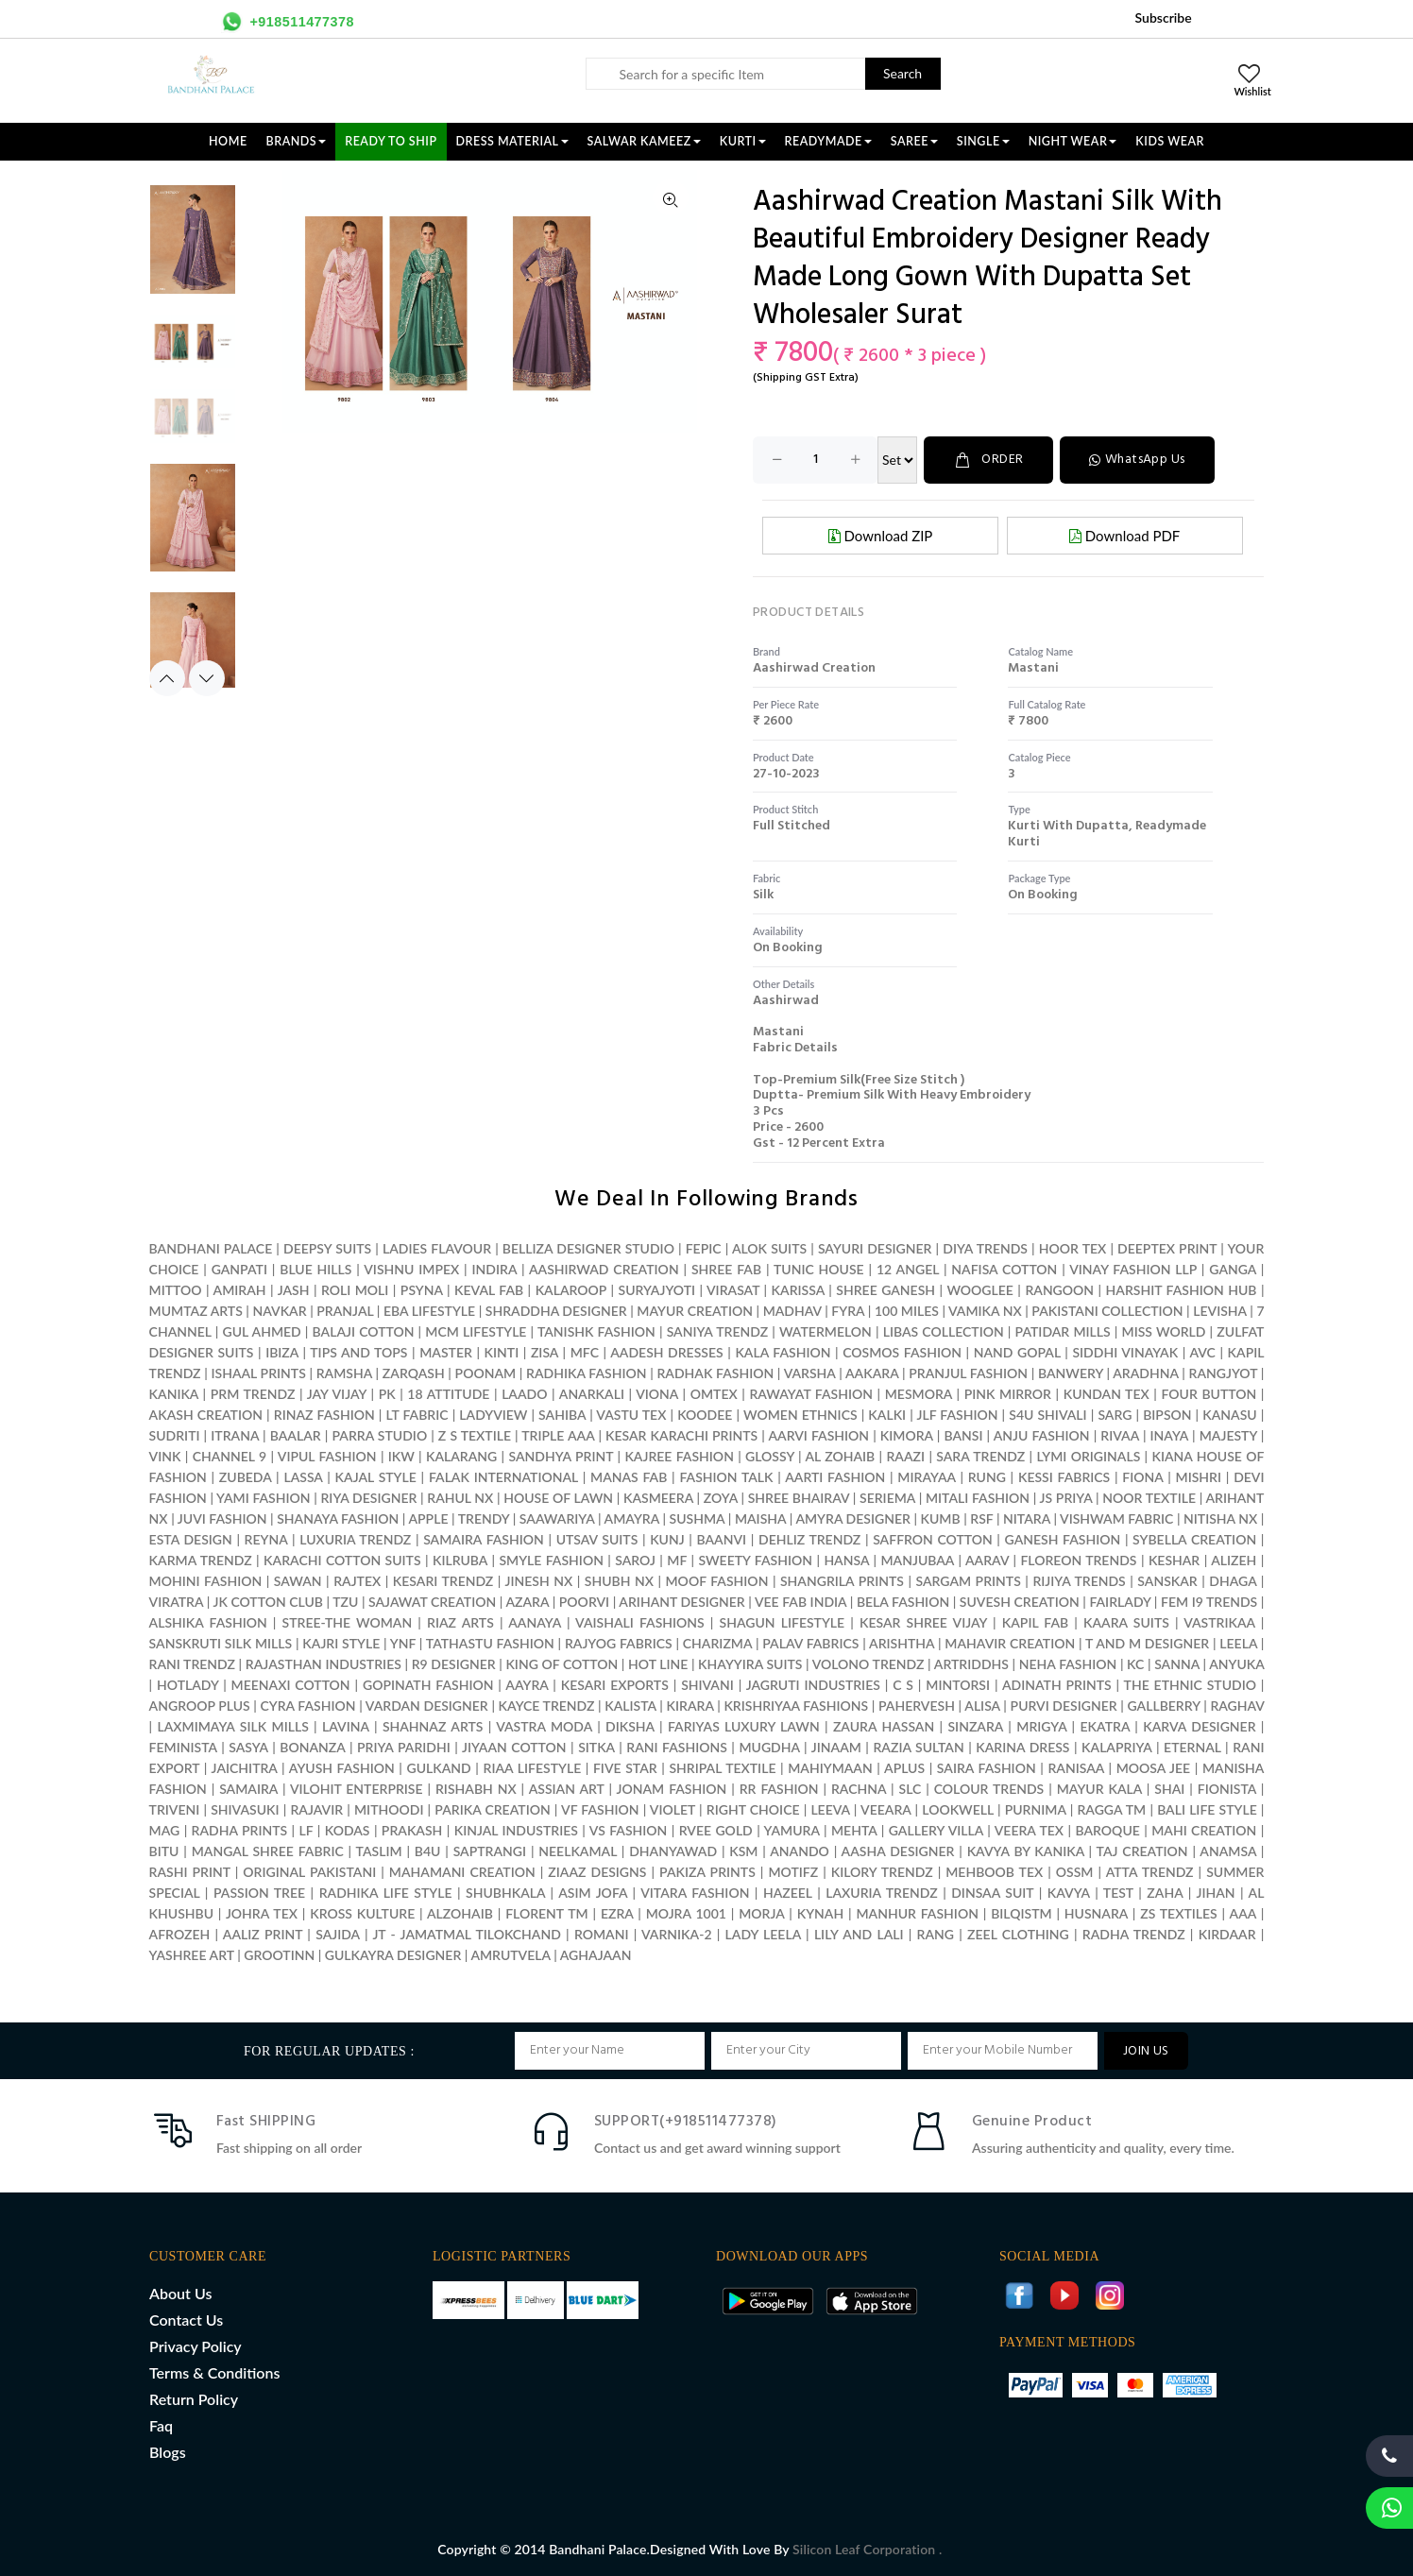 Image resolution: width=1413 pixels, height=2576 pixels. What do you see at coordinates (1022, 1747) in the screenshot?
I see `KARINA DRESS` at bounding box center [1022, 1747].